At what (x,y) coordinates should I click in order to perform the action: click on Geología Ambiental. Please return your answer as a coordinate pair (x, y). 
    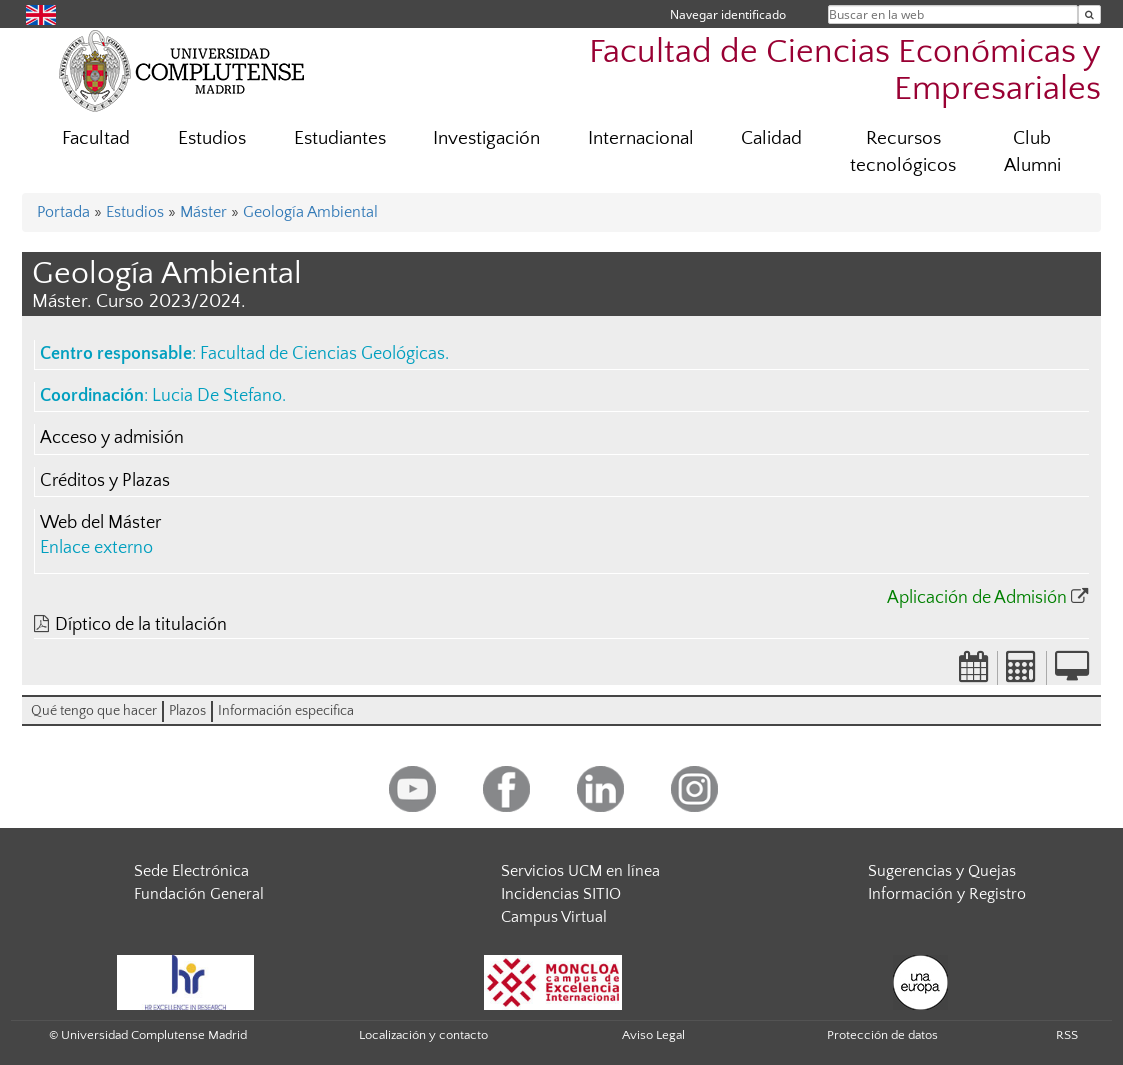
    Looking at the image, I should click on (310, 212).